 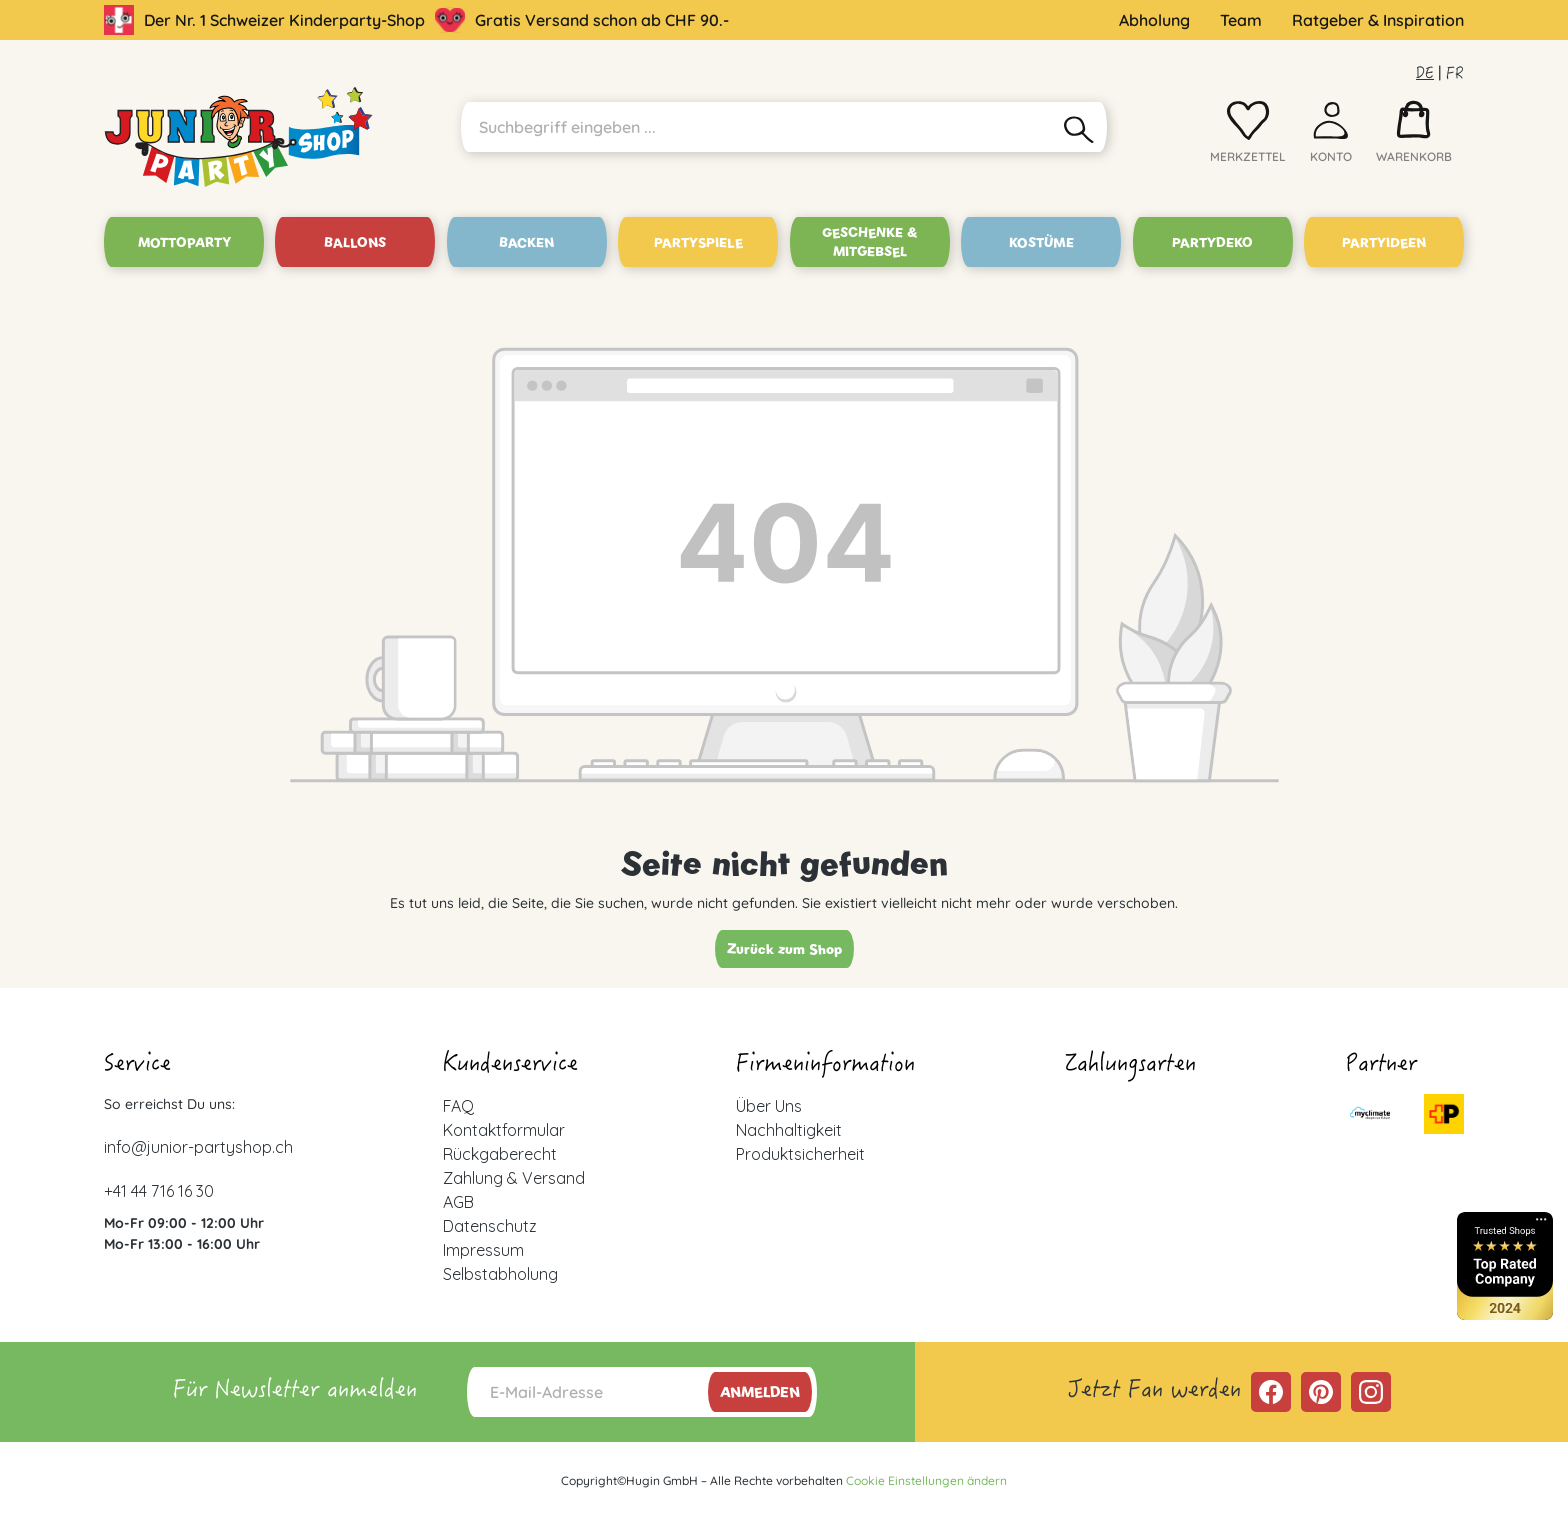 I want to click on Anmelden, so click(x=760, y=1392).